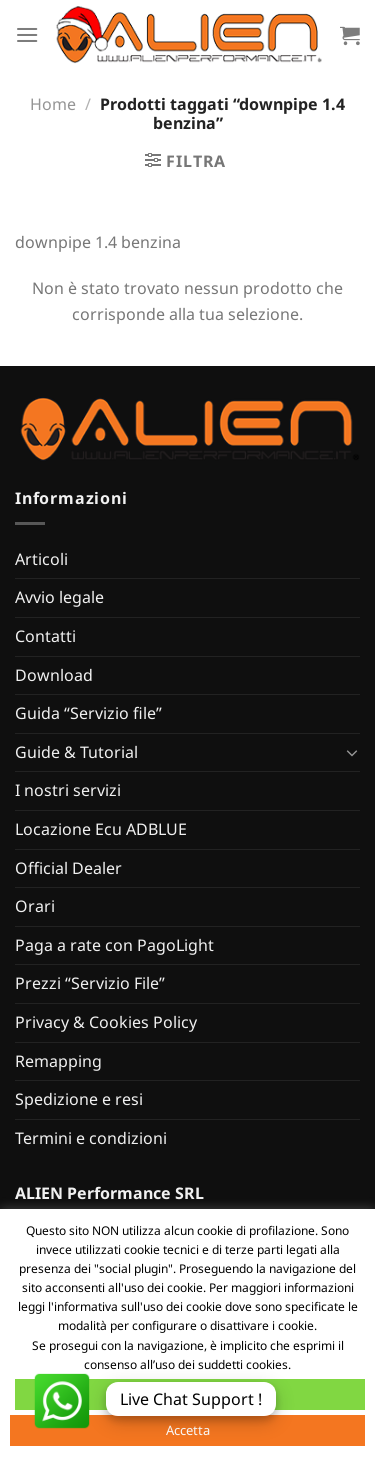 The height and width of the screenshot is (1463, 375). I want to click on Contatti, so click(45, 636).